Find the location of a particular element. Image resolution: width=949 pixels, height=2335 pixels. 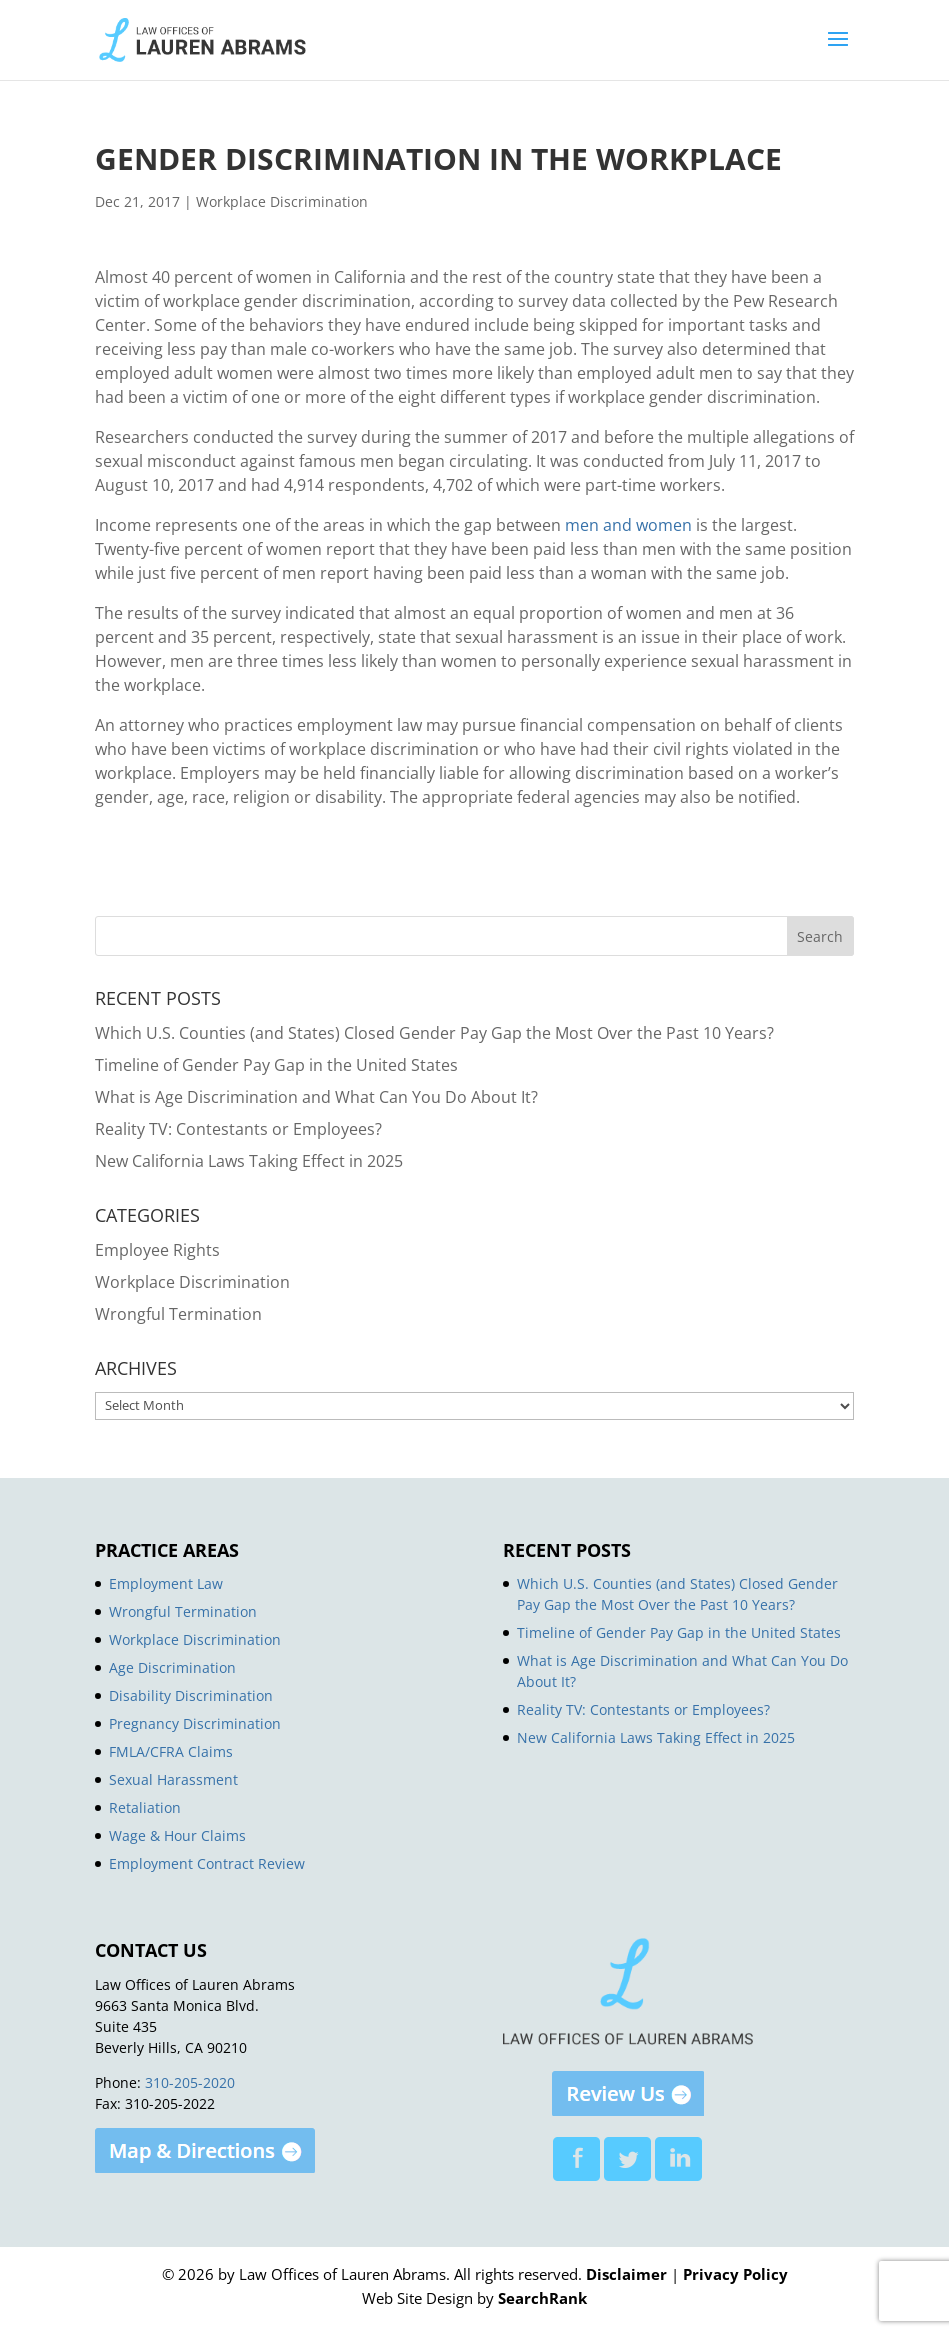

Disability Discrimination is located at coordinates (191, 1695).